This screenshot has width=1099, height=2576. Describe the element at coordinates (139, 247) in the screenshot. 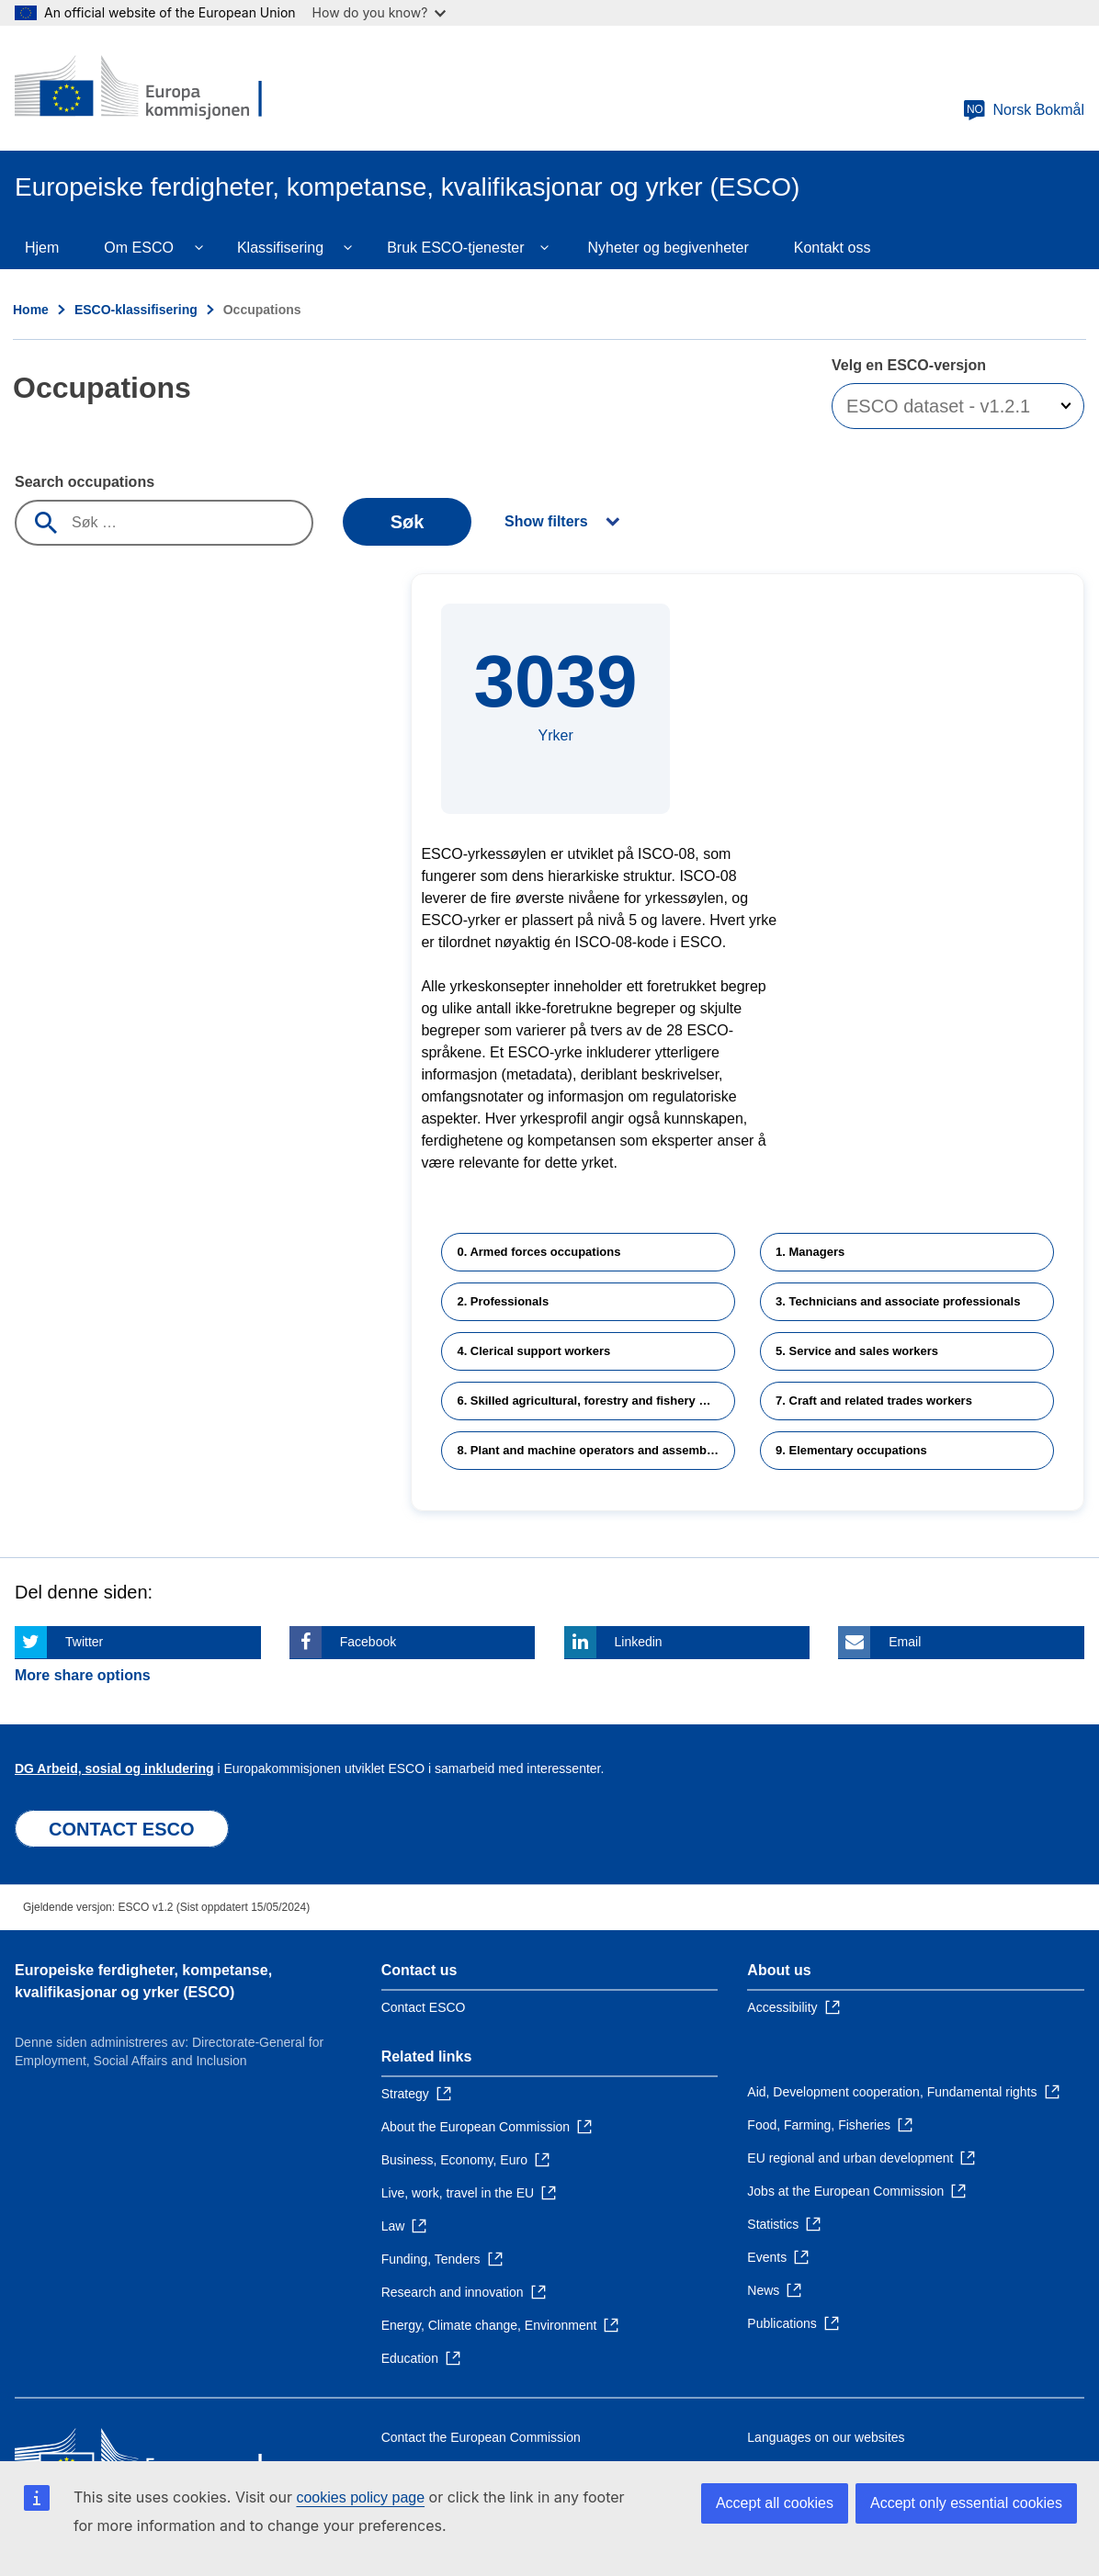

I see `Om ESCO` at that location.